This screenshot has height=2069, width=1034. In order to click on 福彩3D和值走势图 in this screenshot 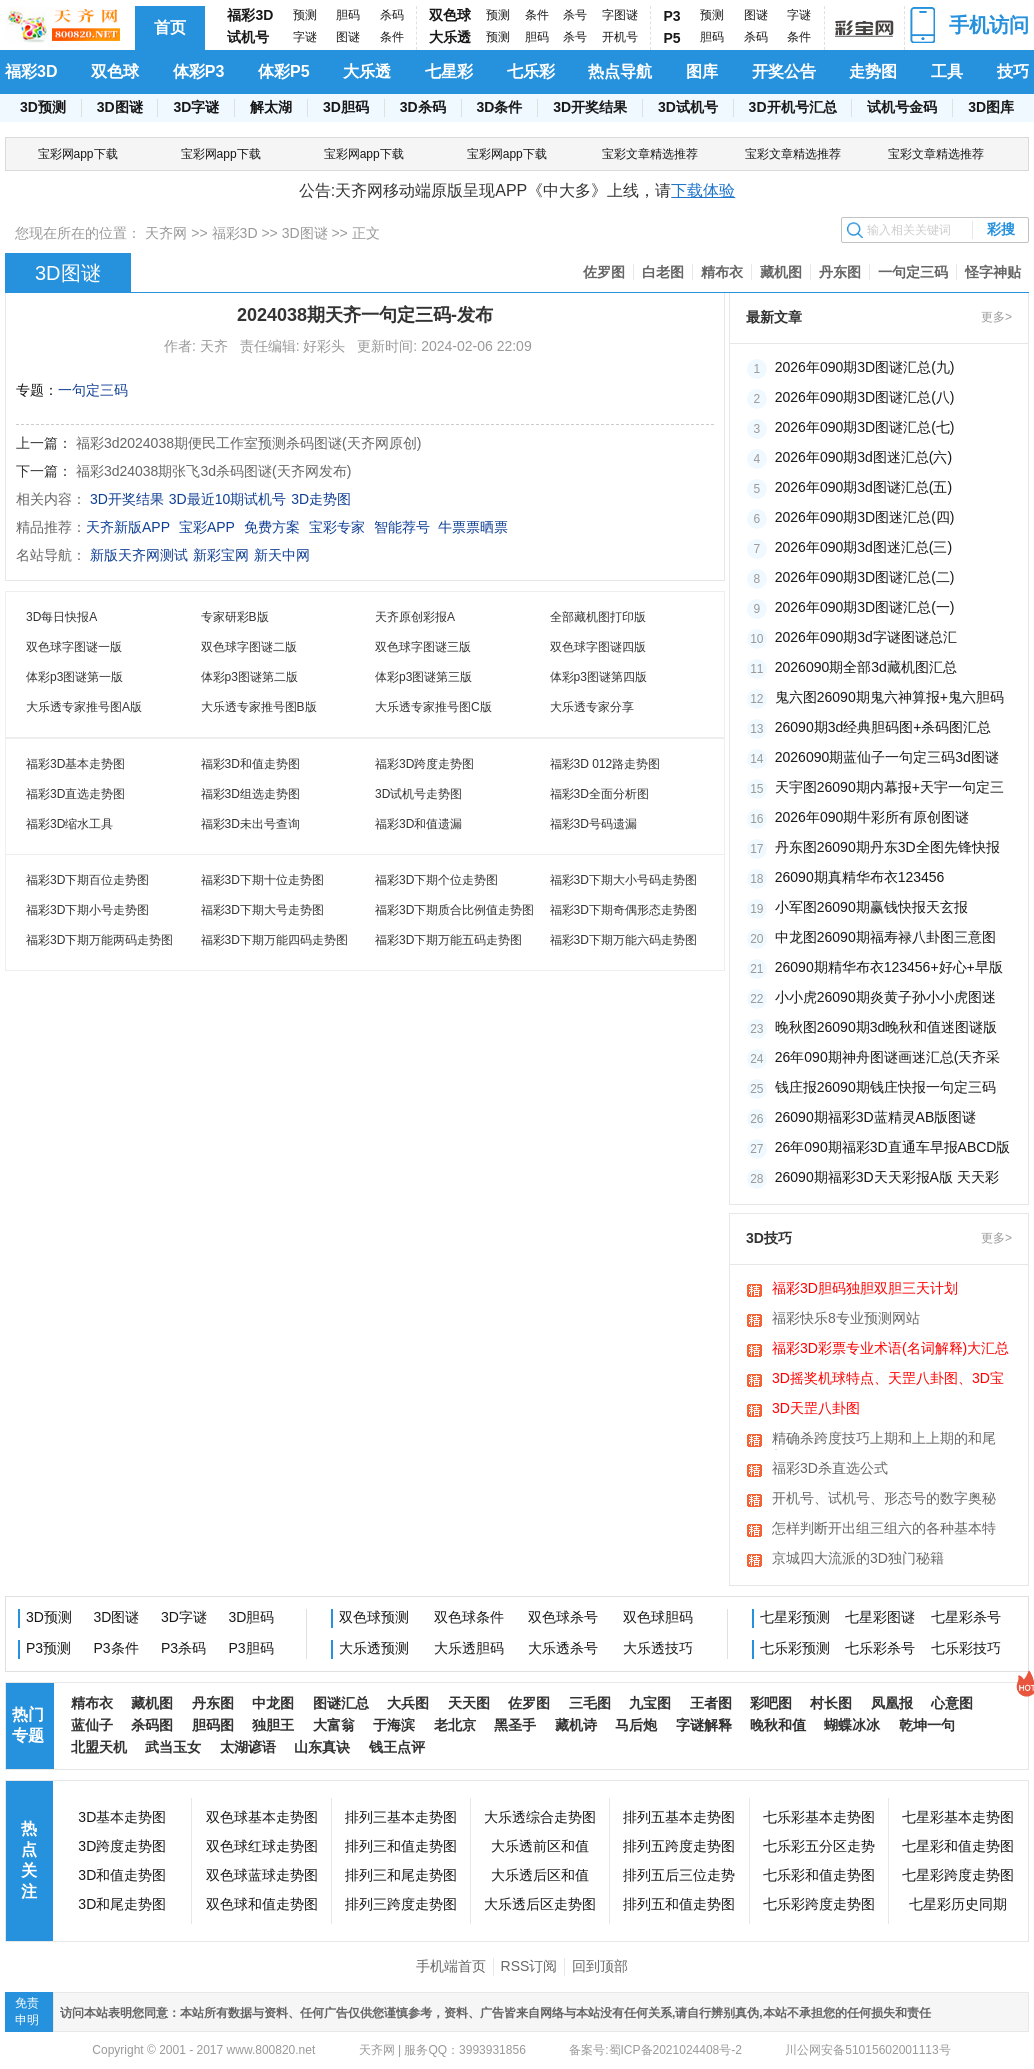, I will do `click(250, 764)`.